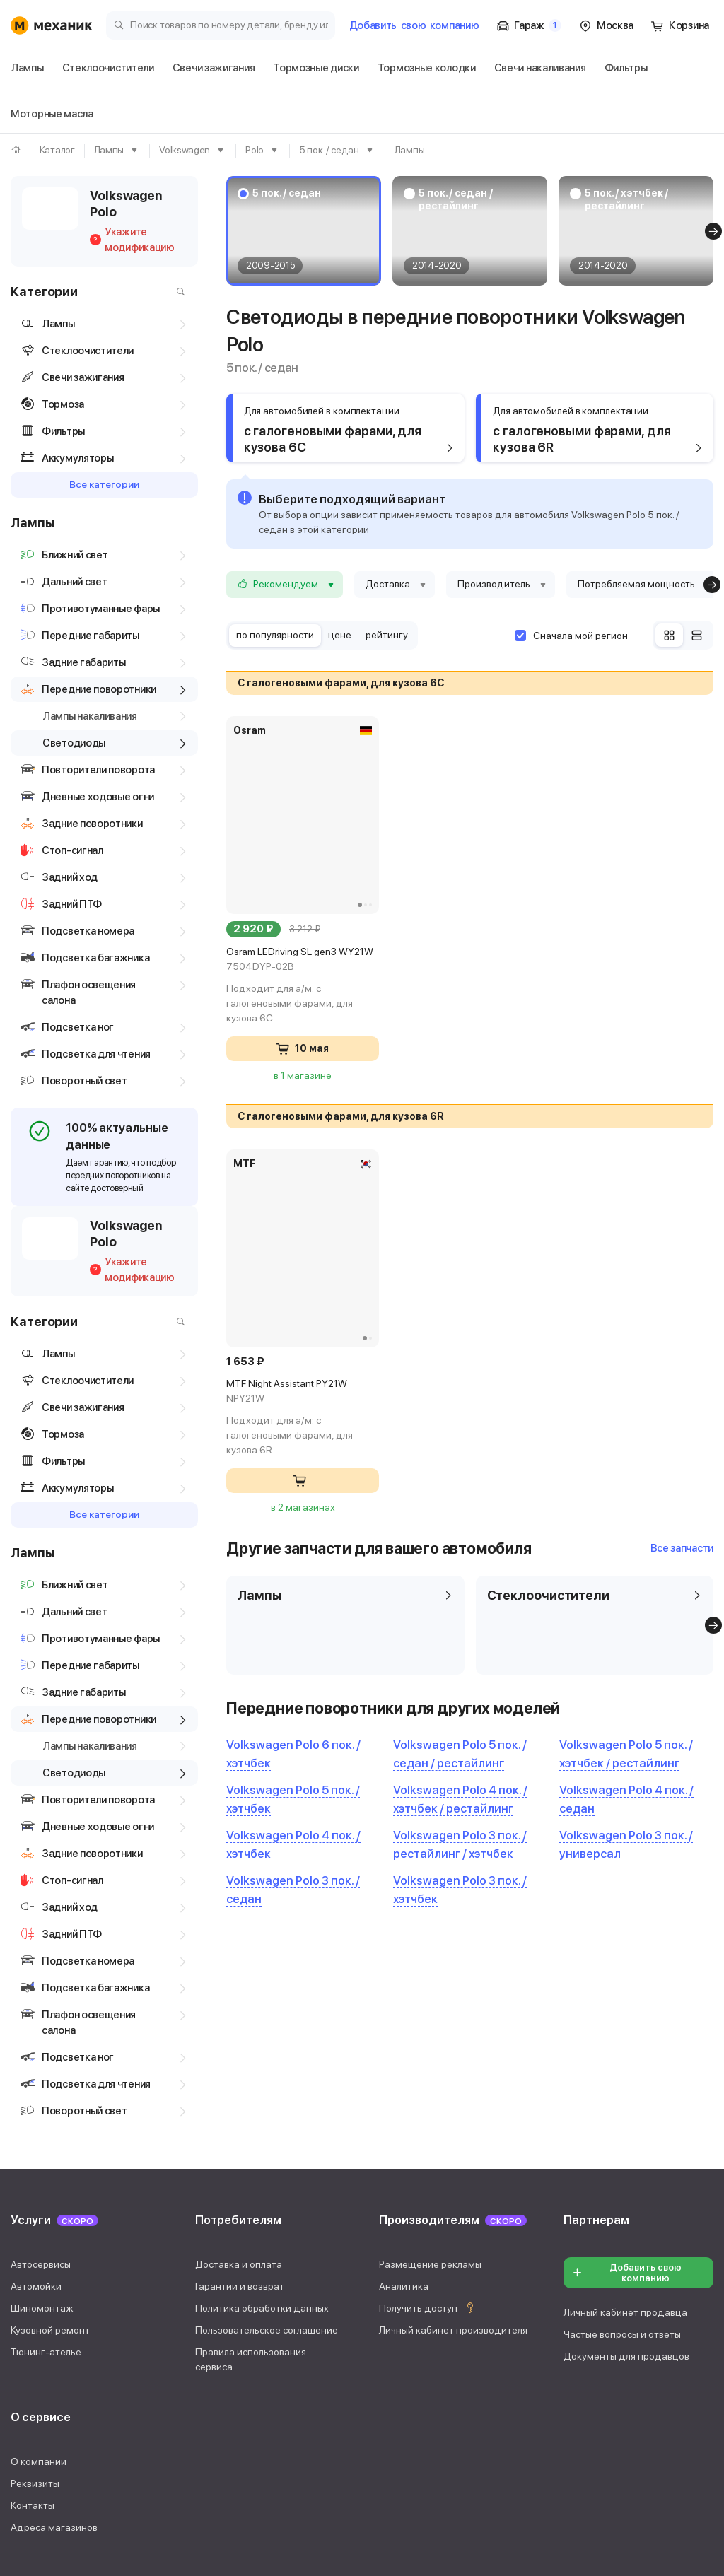 This screenshot has width=724, height=2576. What do you see at coordinates (33, 2429) in the screenshot?
I see `Фильтры` at bounding box center [33, 2429].